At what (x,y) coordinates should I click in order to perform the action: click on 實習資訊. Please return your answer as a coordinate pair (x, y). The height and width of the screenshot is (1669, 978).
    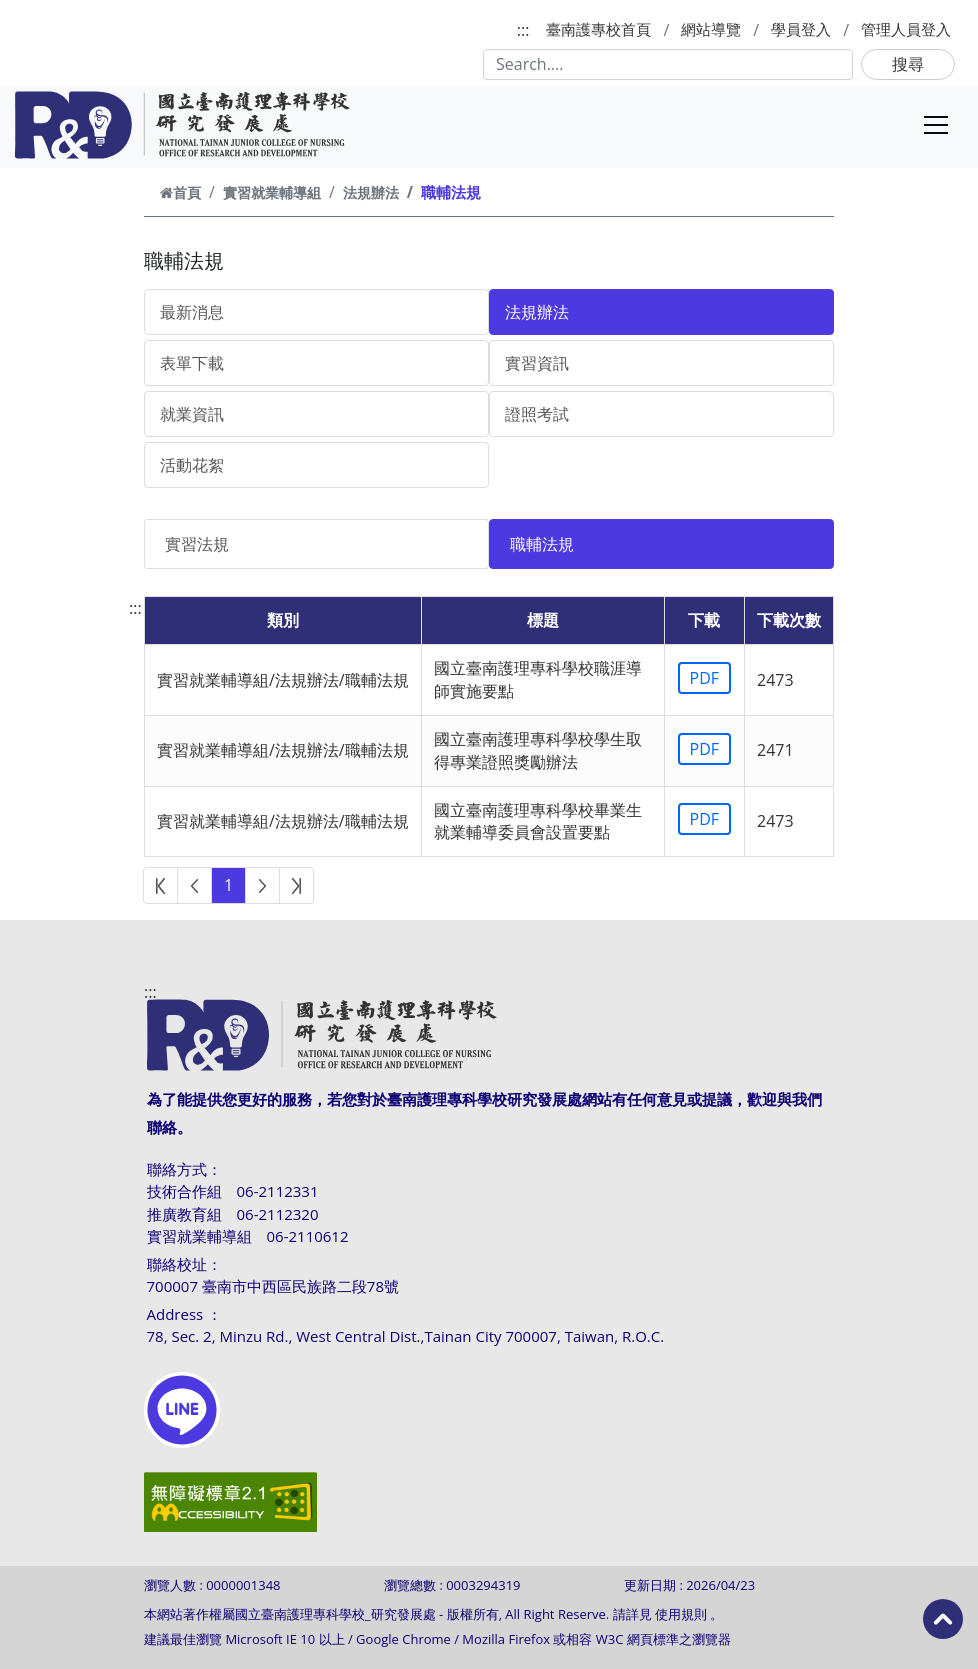
    Looking at the image, I should click on (537, 363).